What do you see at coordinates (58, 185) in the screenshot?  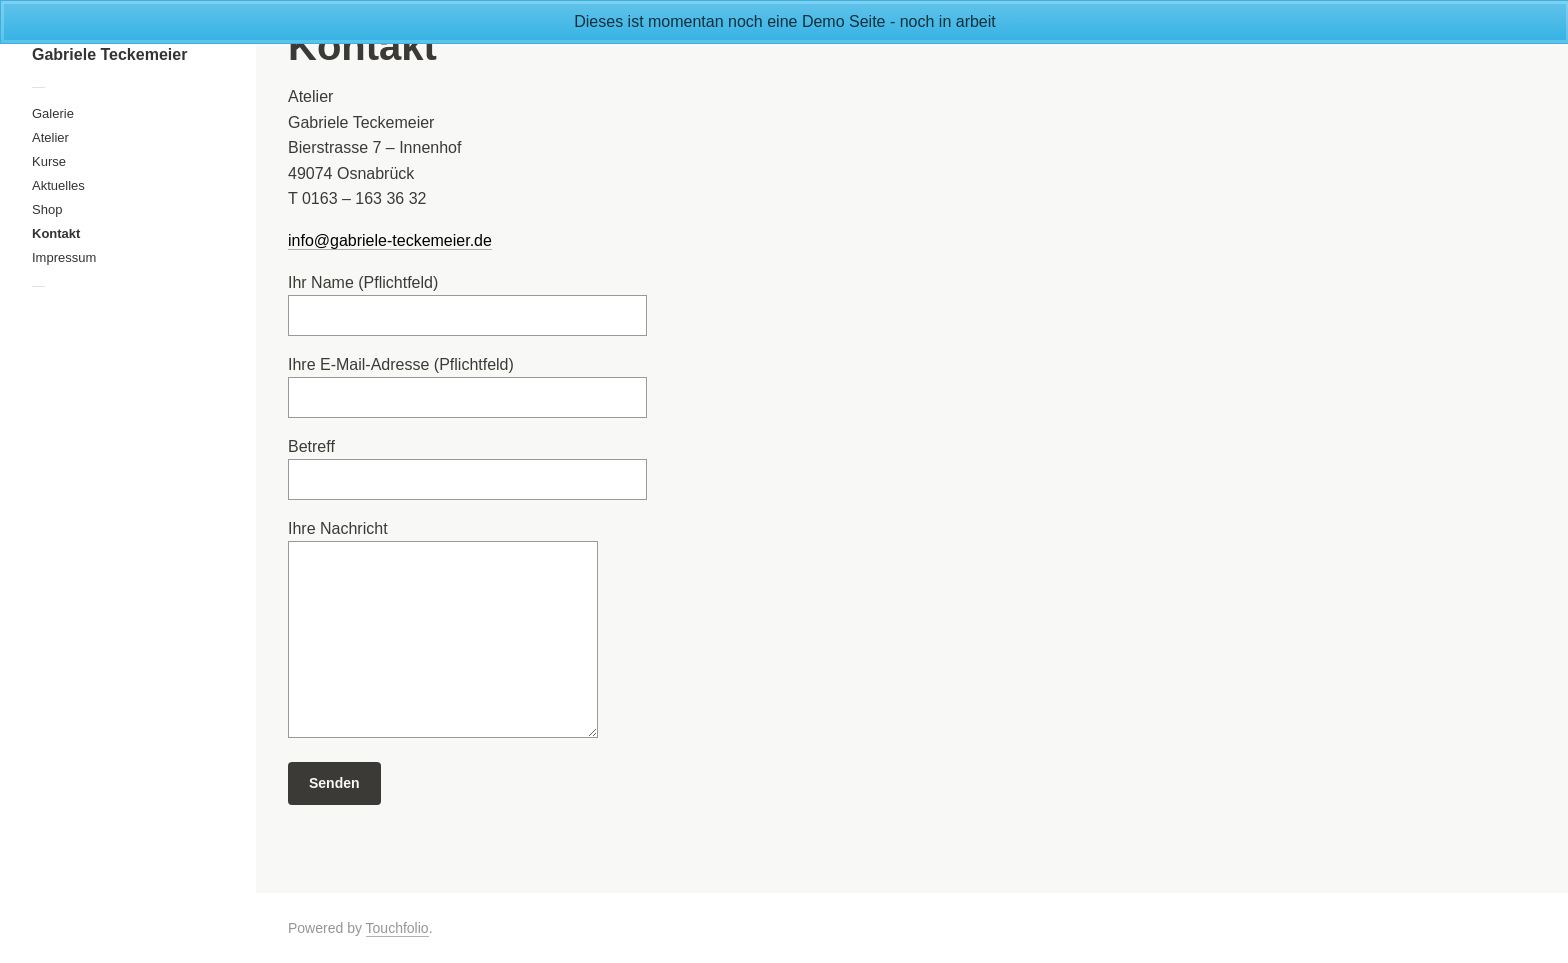 I see `Aktuelles` at bounding box center [58, 185].